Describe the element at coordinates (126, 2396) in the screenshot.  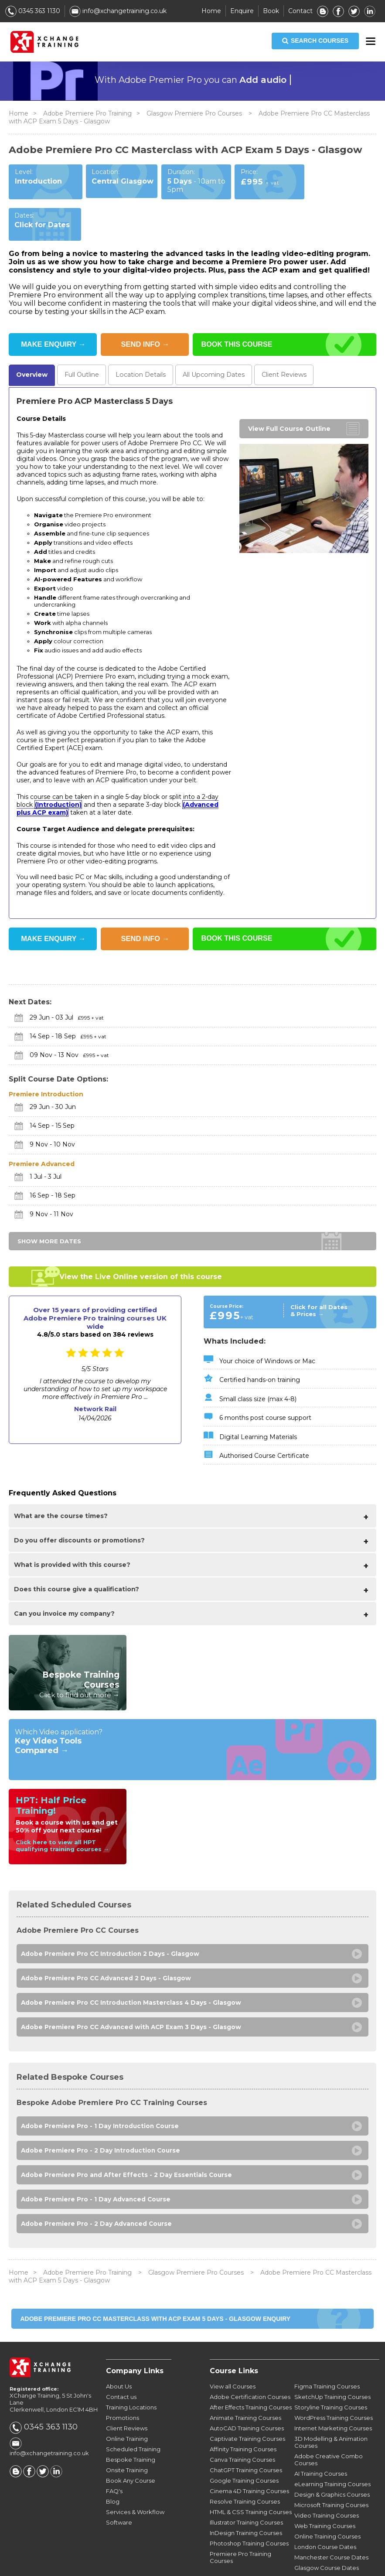
I see `Client Reviews` at that location.